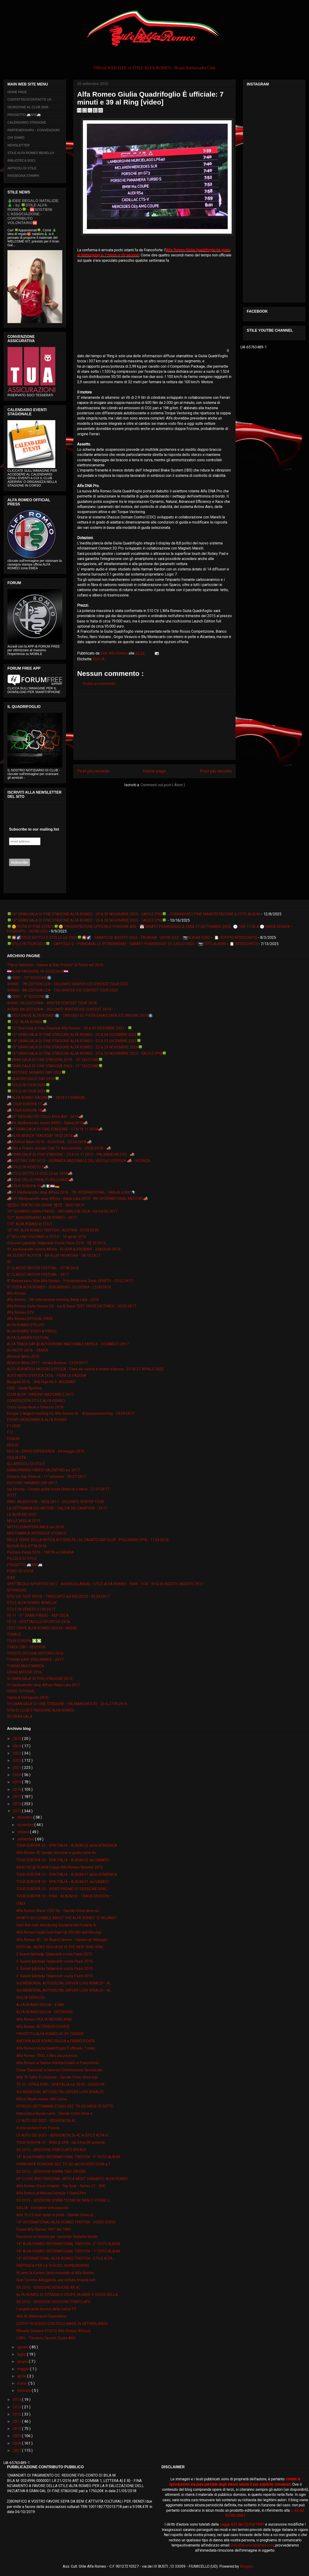 The height and width of the screenshot is (2576, 309). Describe the element at coordinates (46, 1097) in the screenshot. I see `🏁ALFA ROMEO RACING🏁 - 2K19 F1 SEASON` at that location.